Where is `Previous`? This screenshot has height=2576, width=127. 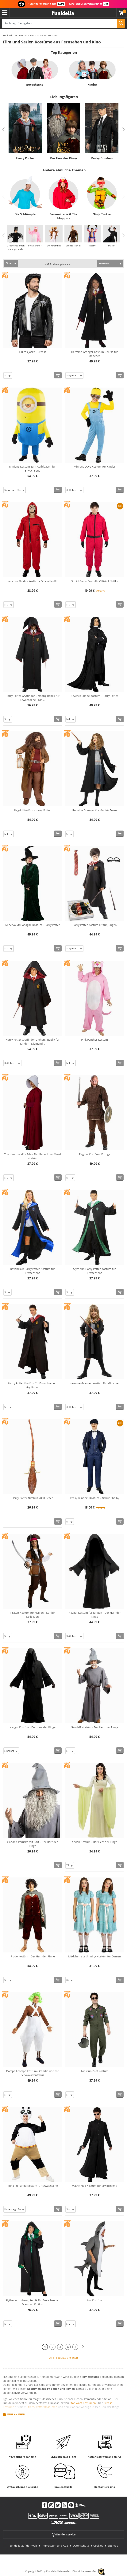
Previous is located at coordinates (3, 129).